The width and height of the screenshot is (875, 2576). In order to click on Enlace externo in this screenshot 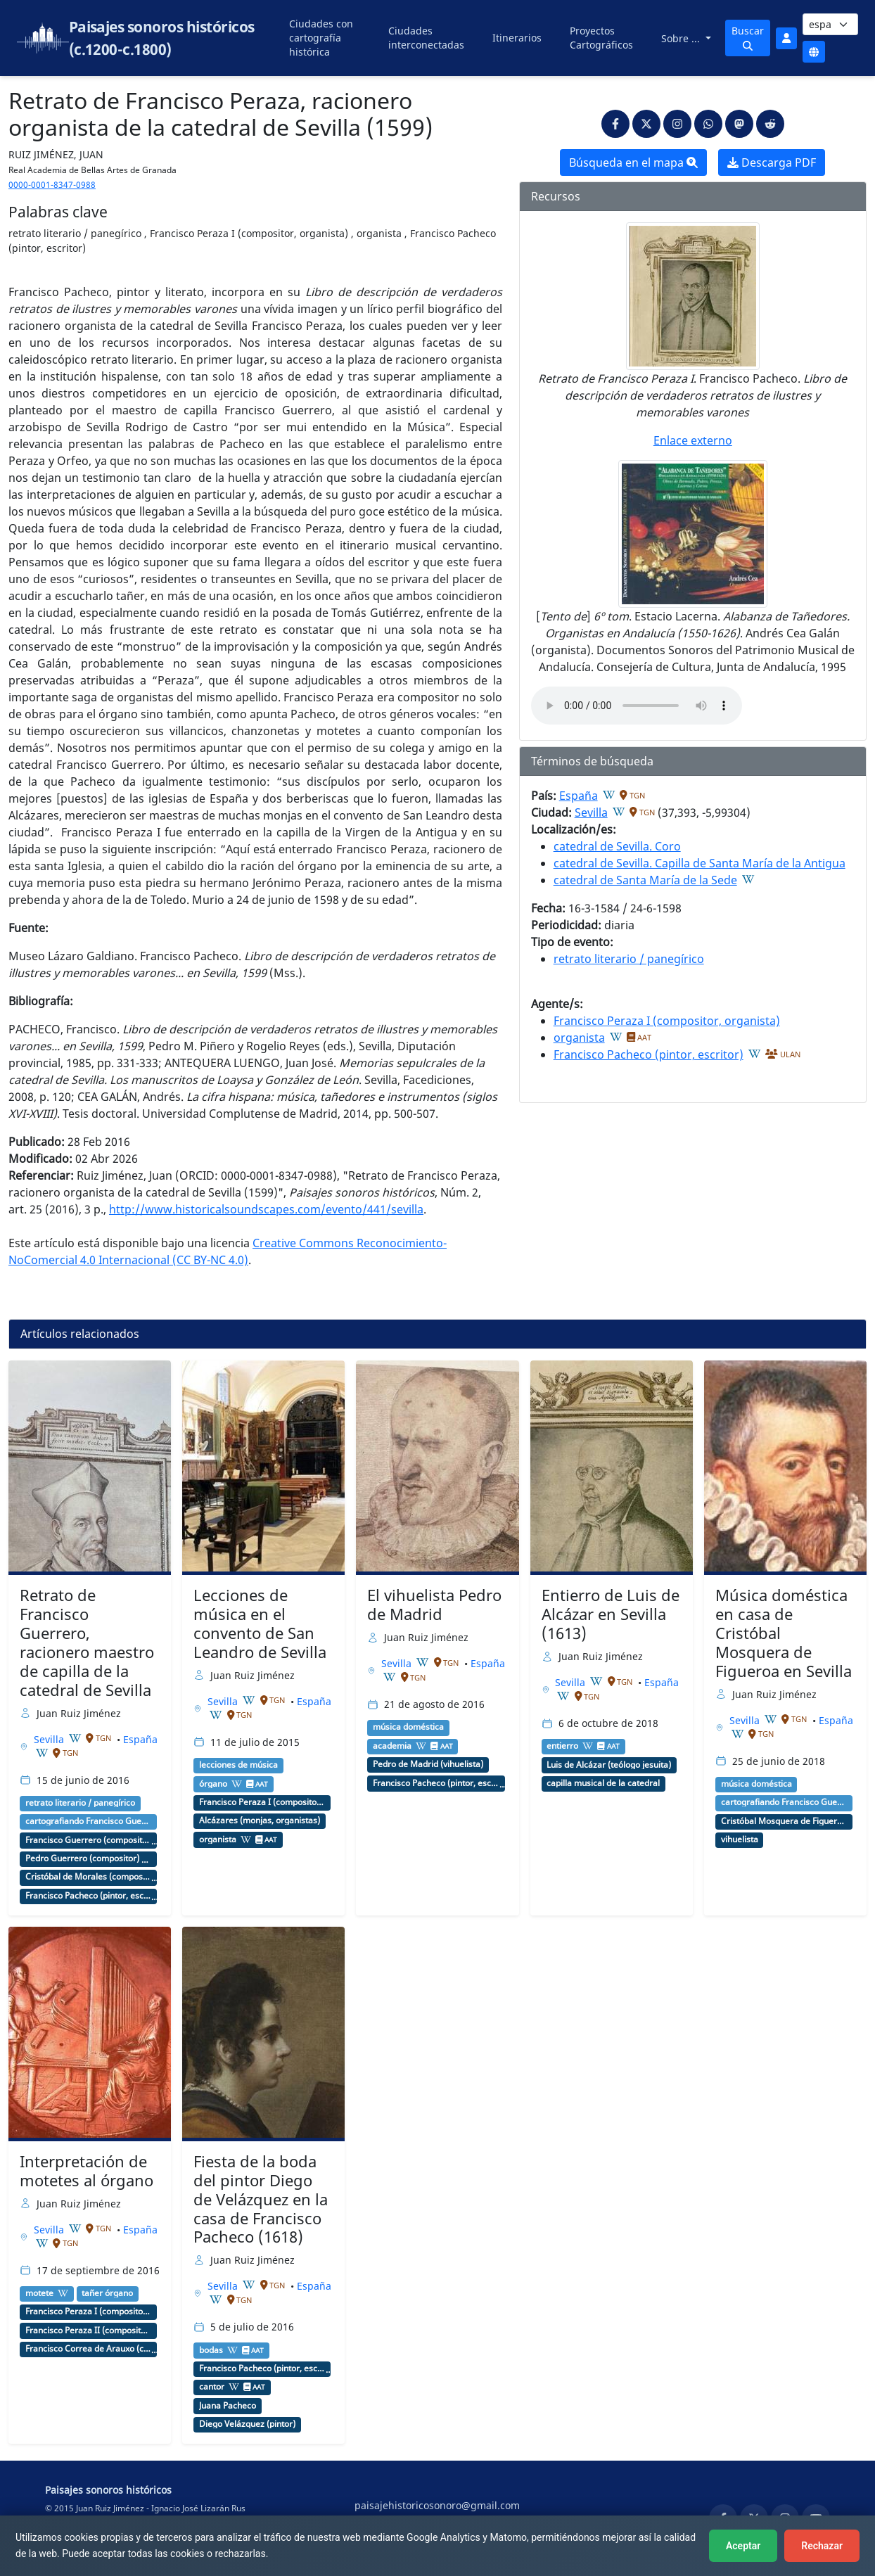, I will do `click(692, 440)`.